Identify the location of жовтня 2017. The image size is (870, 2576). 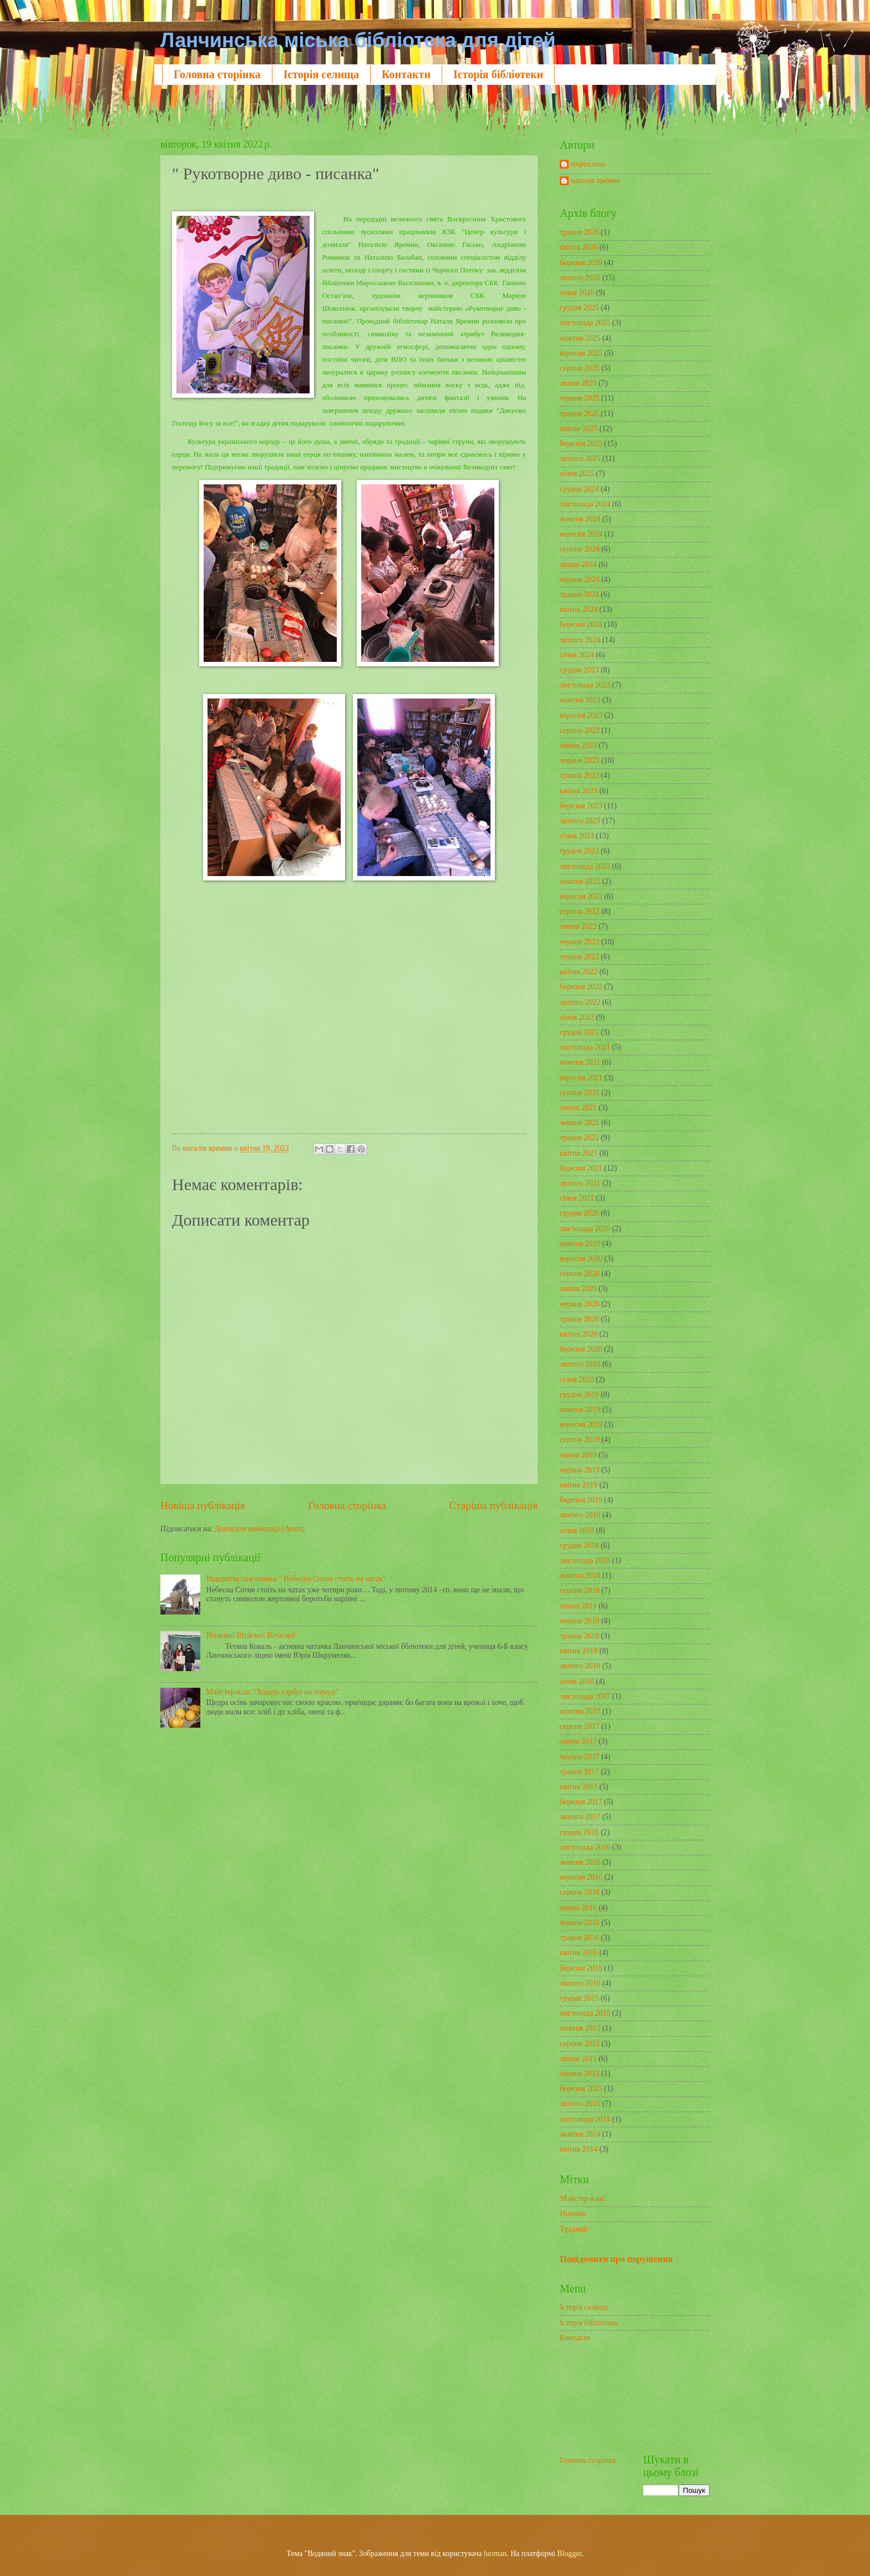
(580, 1711).